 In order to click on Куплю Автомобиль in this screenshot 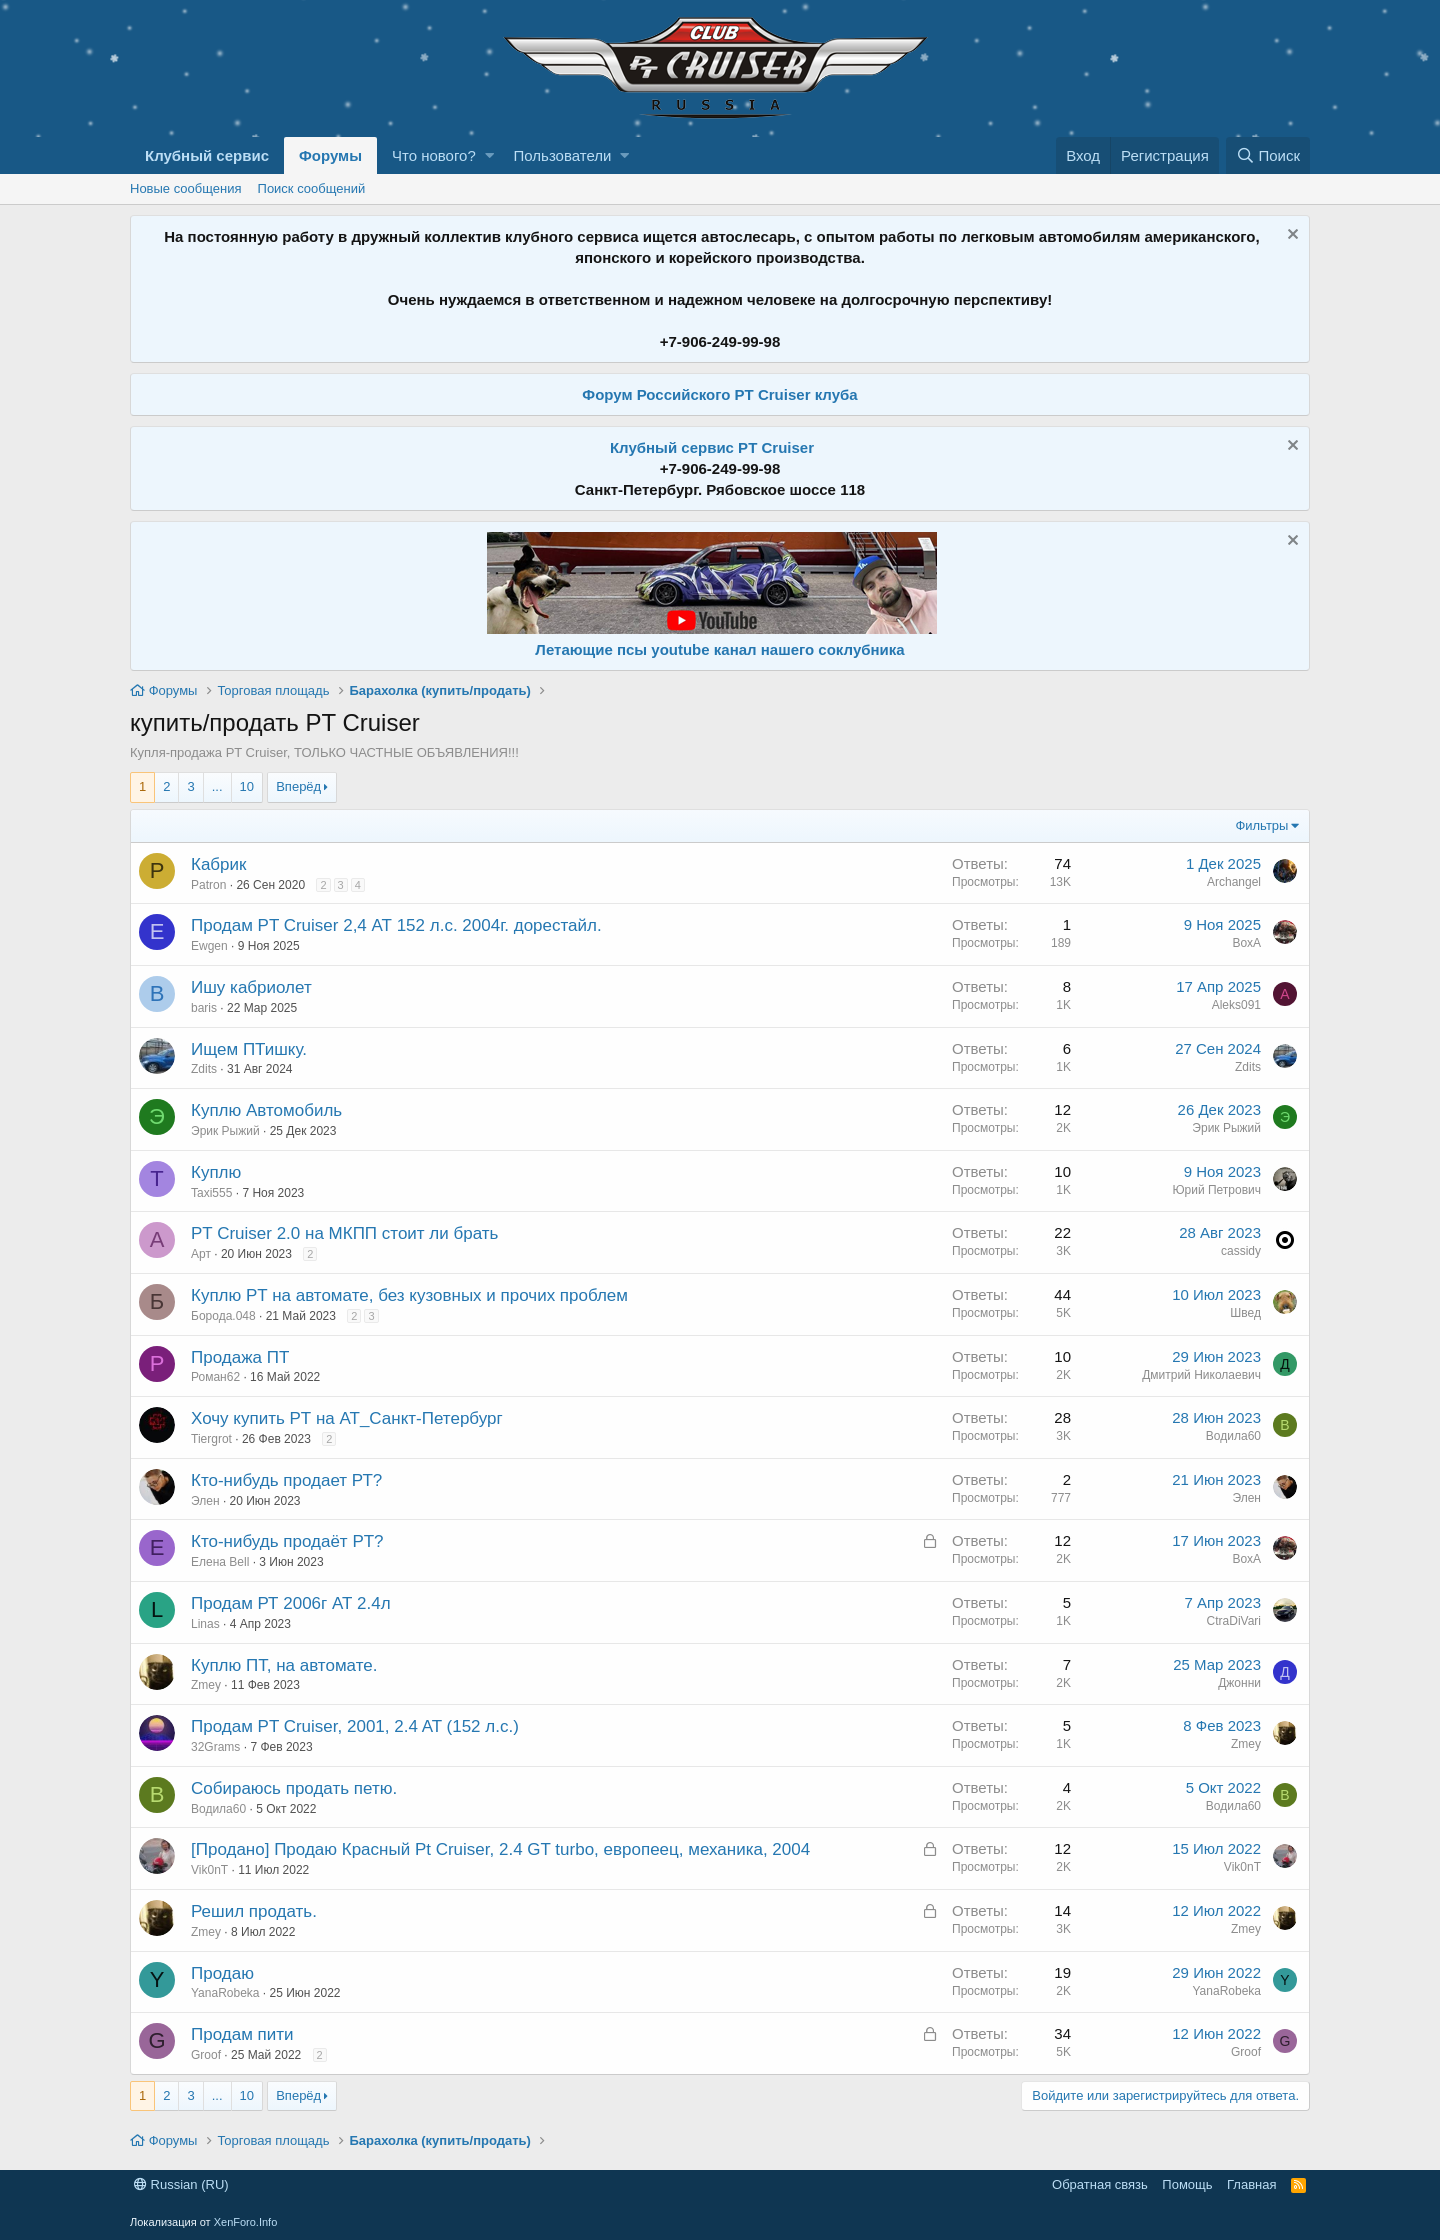, I will do `click(266, 1110)`.